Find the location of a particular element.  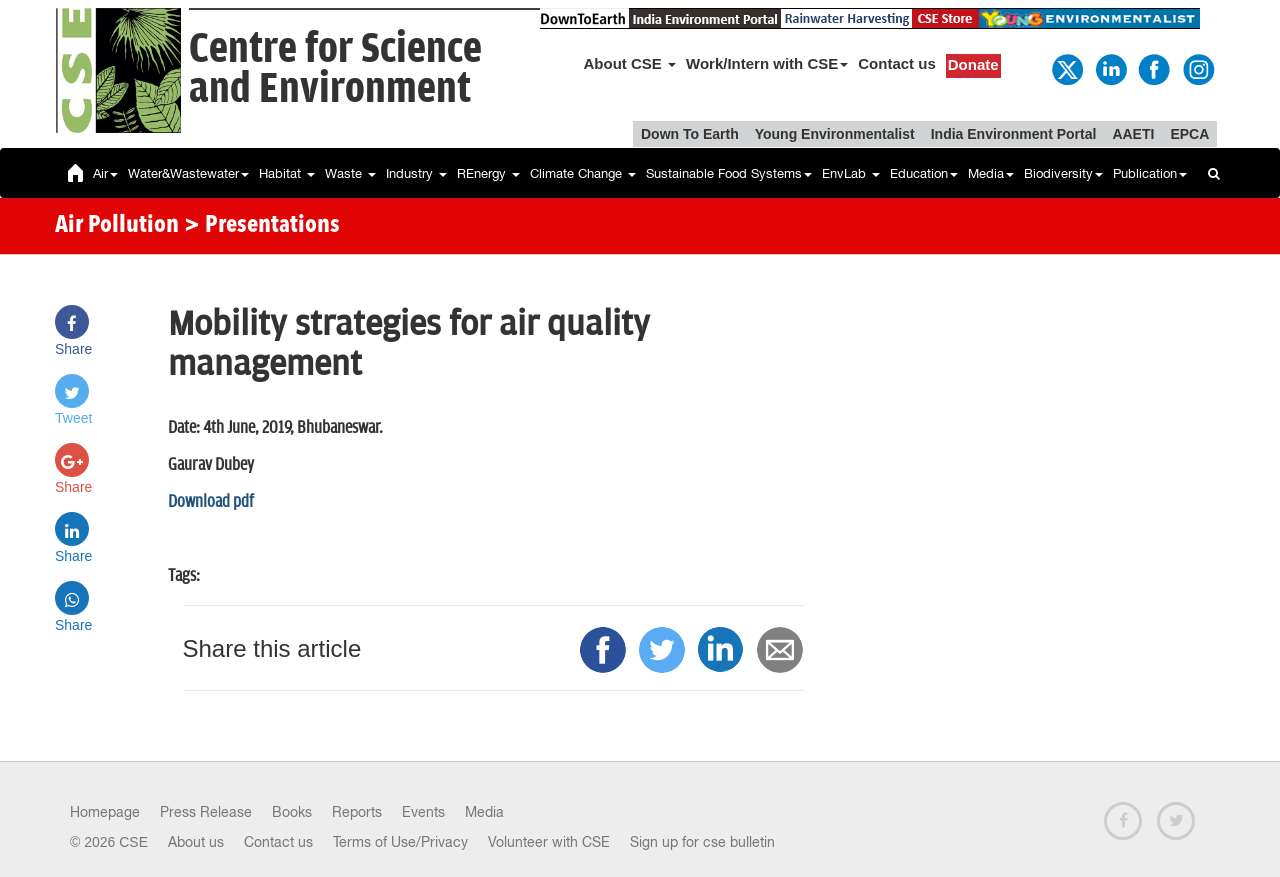

Biodiversity is located at coordinates (1063, 173).